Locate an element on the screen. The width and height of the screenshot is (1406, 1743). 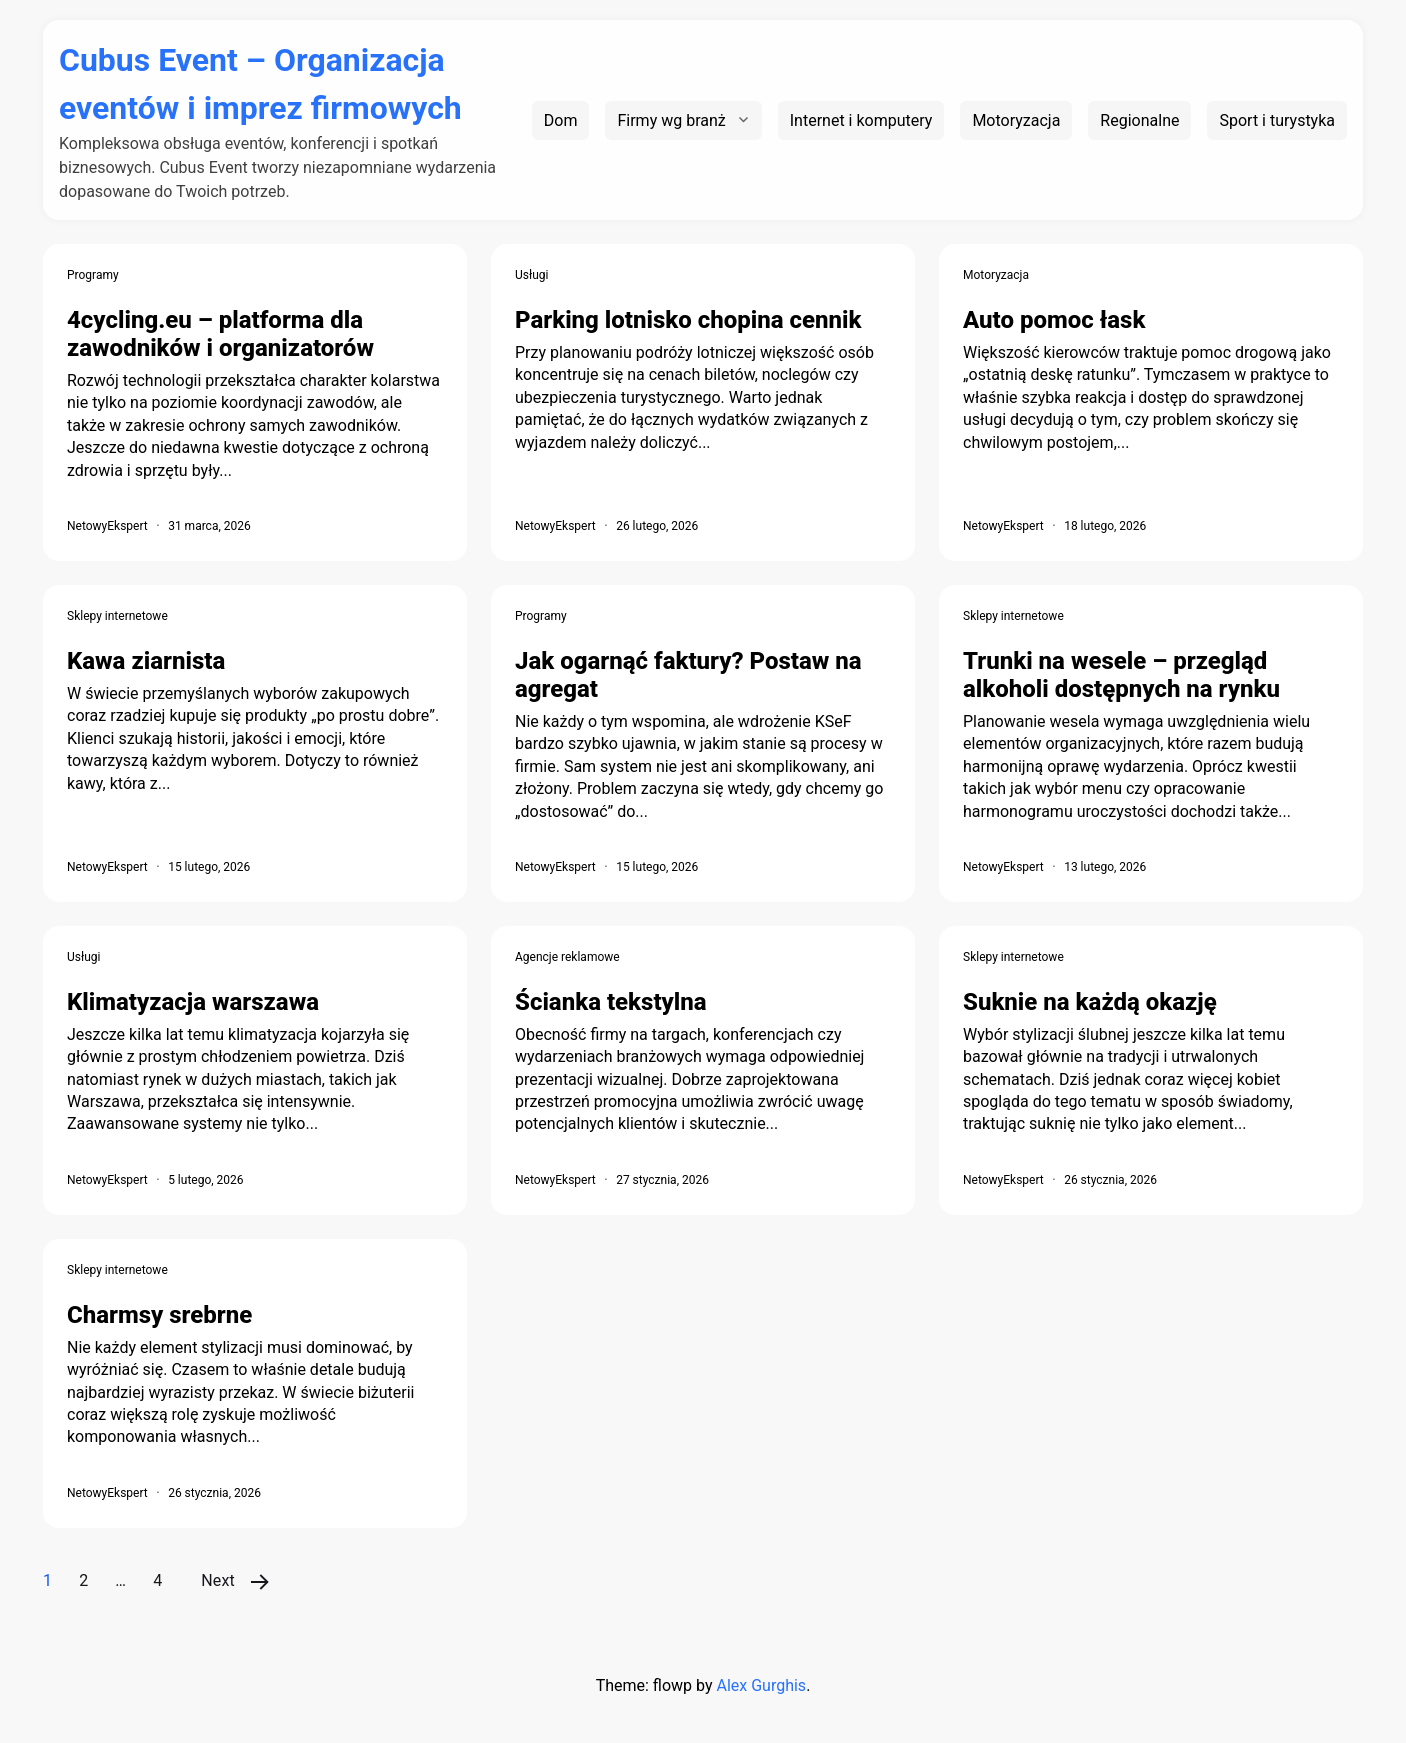
Kawa ziarnista is located at coordinates (146, 661).